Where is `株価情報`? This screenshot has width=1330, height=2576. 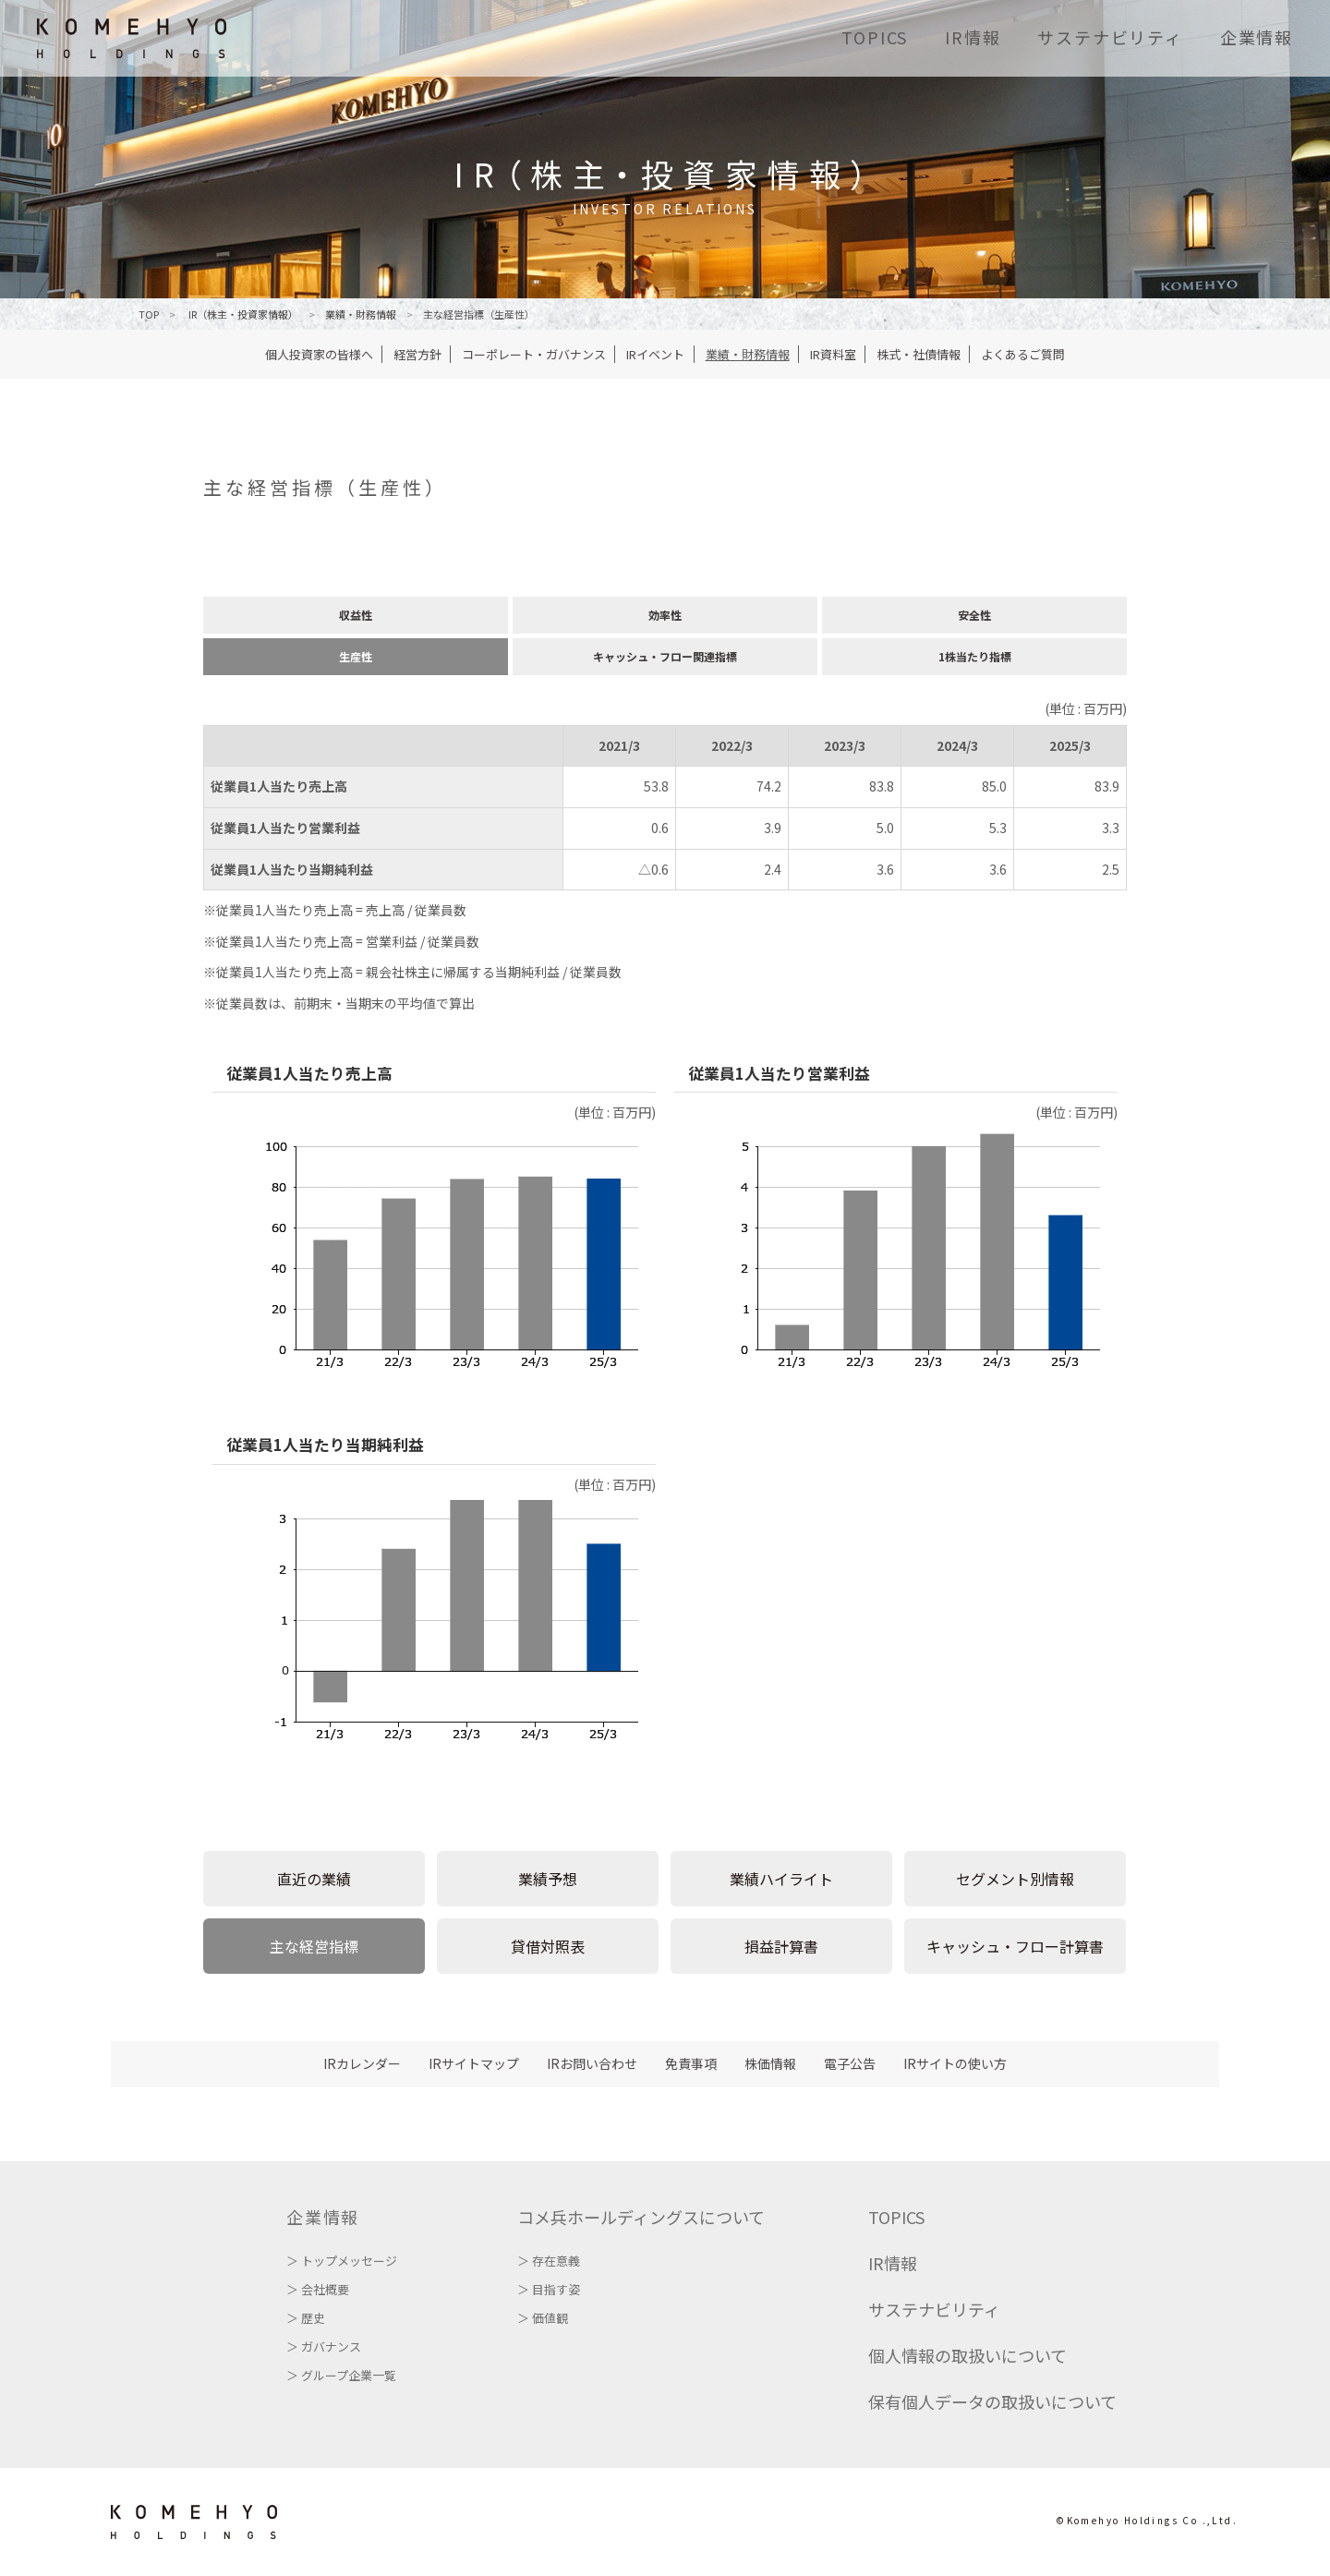 株価情報 is located at coordinates (770, 2063).